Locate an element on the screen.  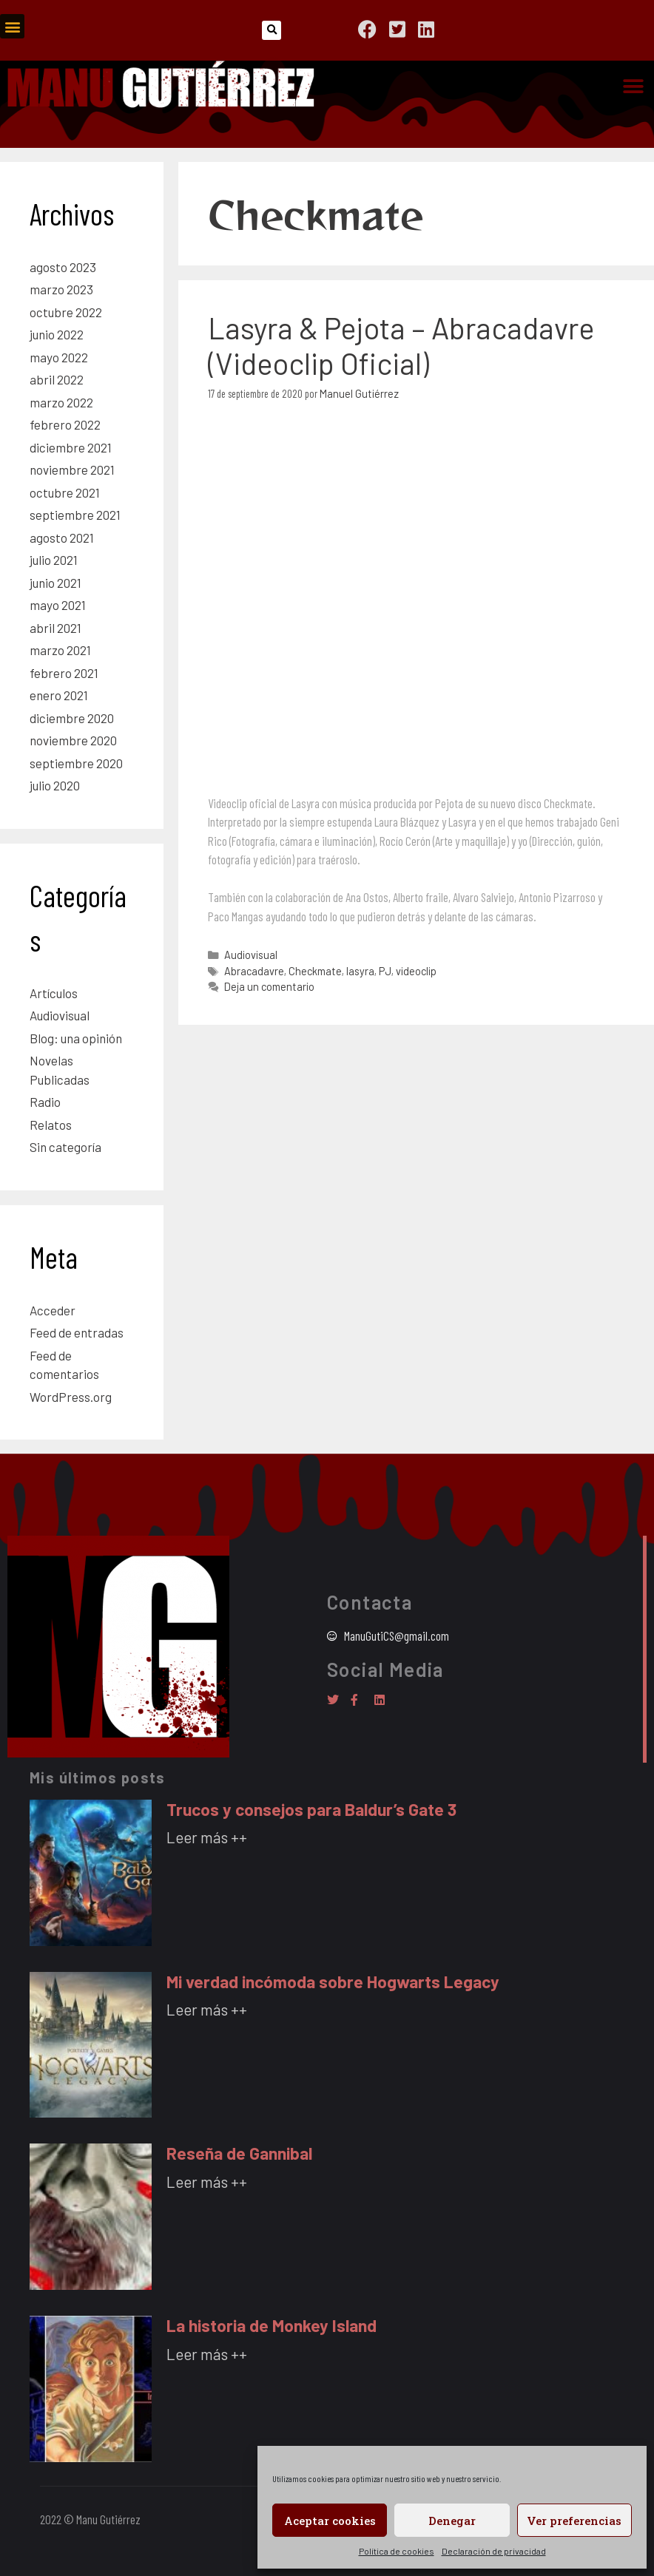
Artículos is located at coordinates (54, 993).